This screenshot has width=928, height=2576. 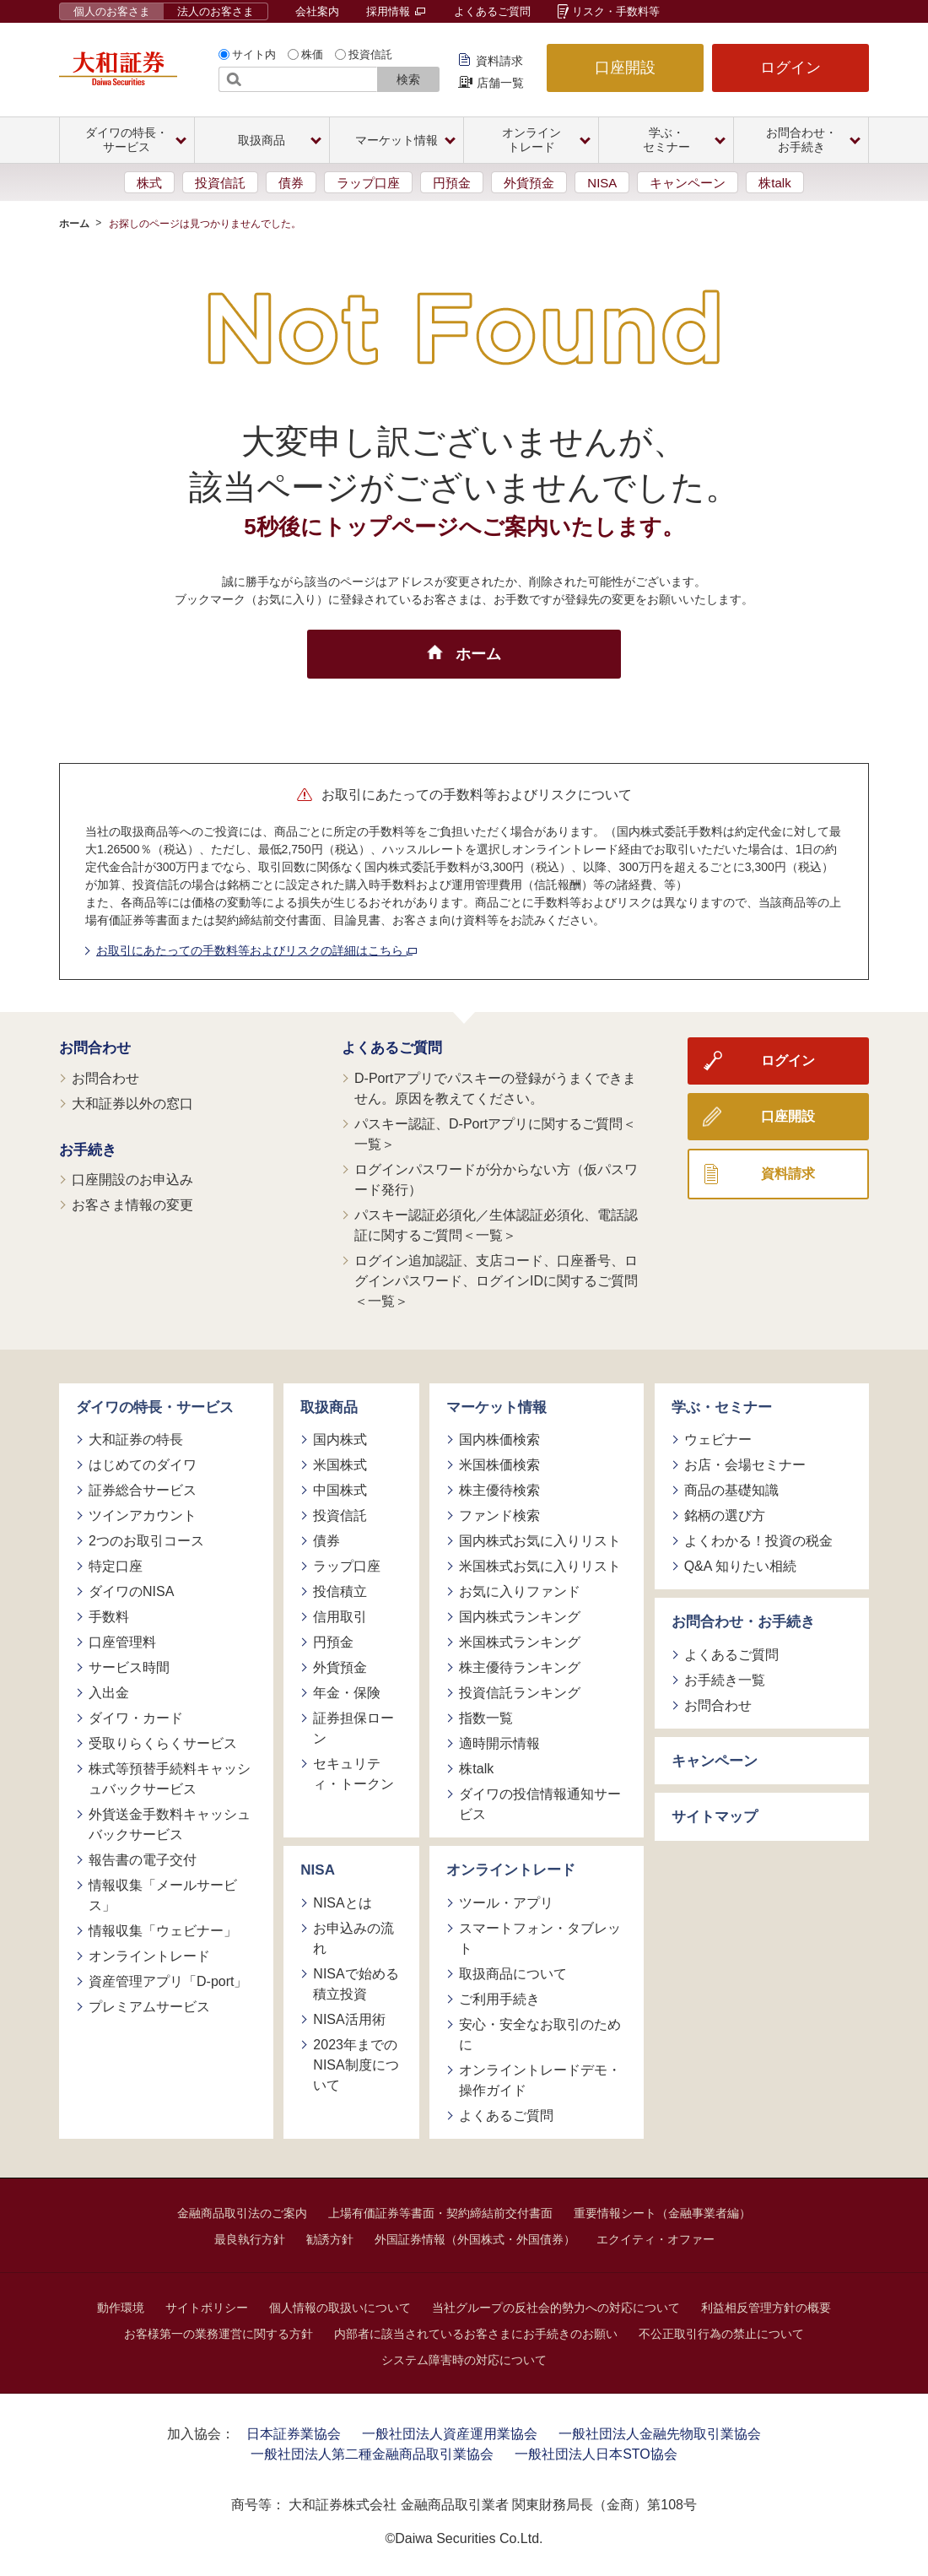 I want to click on 情報収集「ウェビナー」, so click(x=163, y=1931).